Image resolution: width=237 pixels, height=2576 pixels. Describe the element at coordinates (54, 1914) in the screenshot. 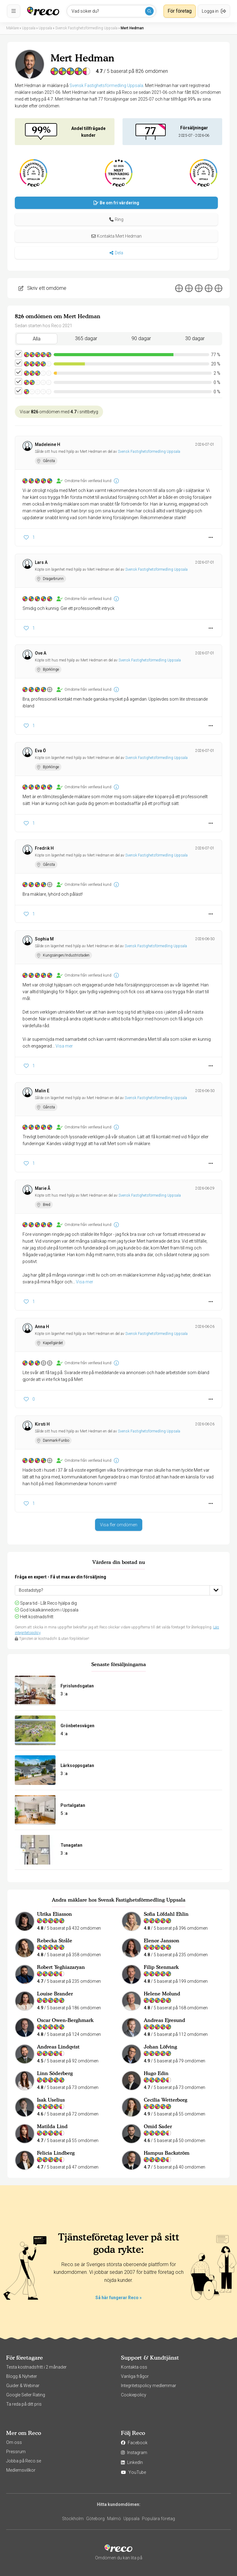

I see `Ulrika Eliasson` at that location.